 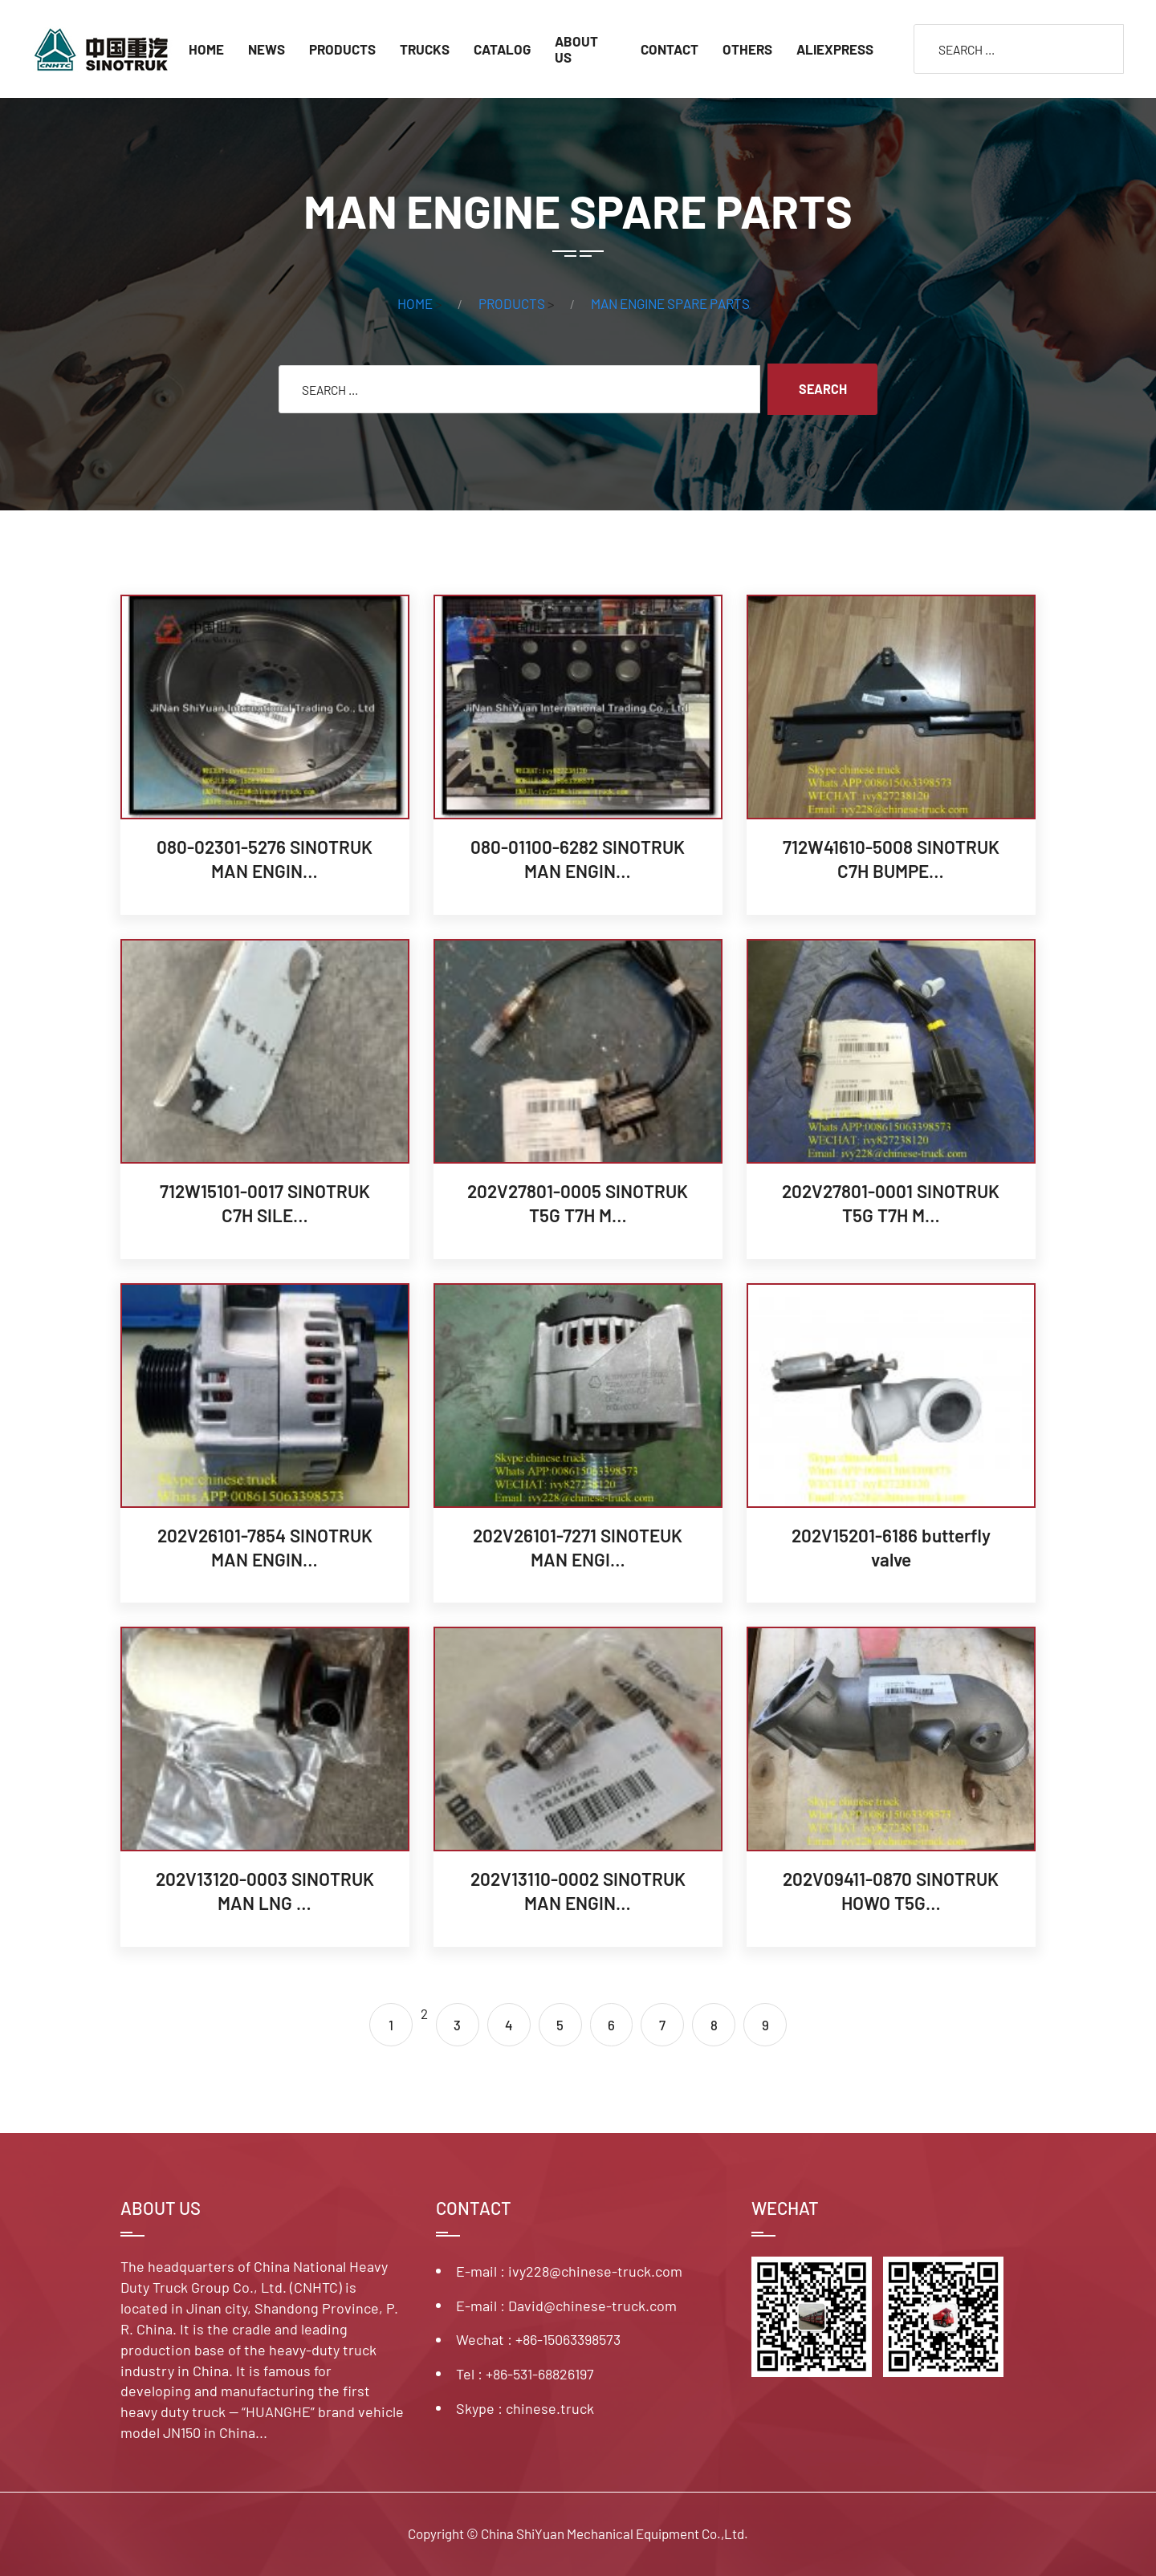 What do you see at coordinates (576, 49) in the screenshot?
I see `ABOUT US` at bounding box center [576, 49].